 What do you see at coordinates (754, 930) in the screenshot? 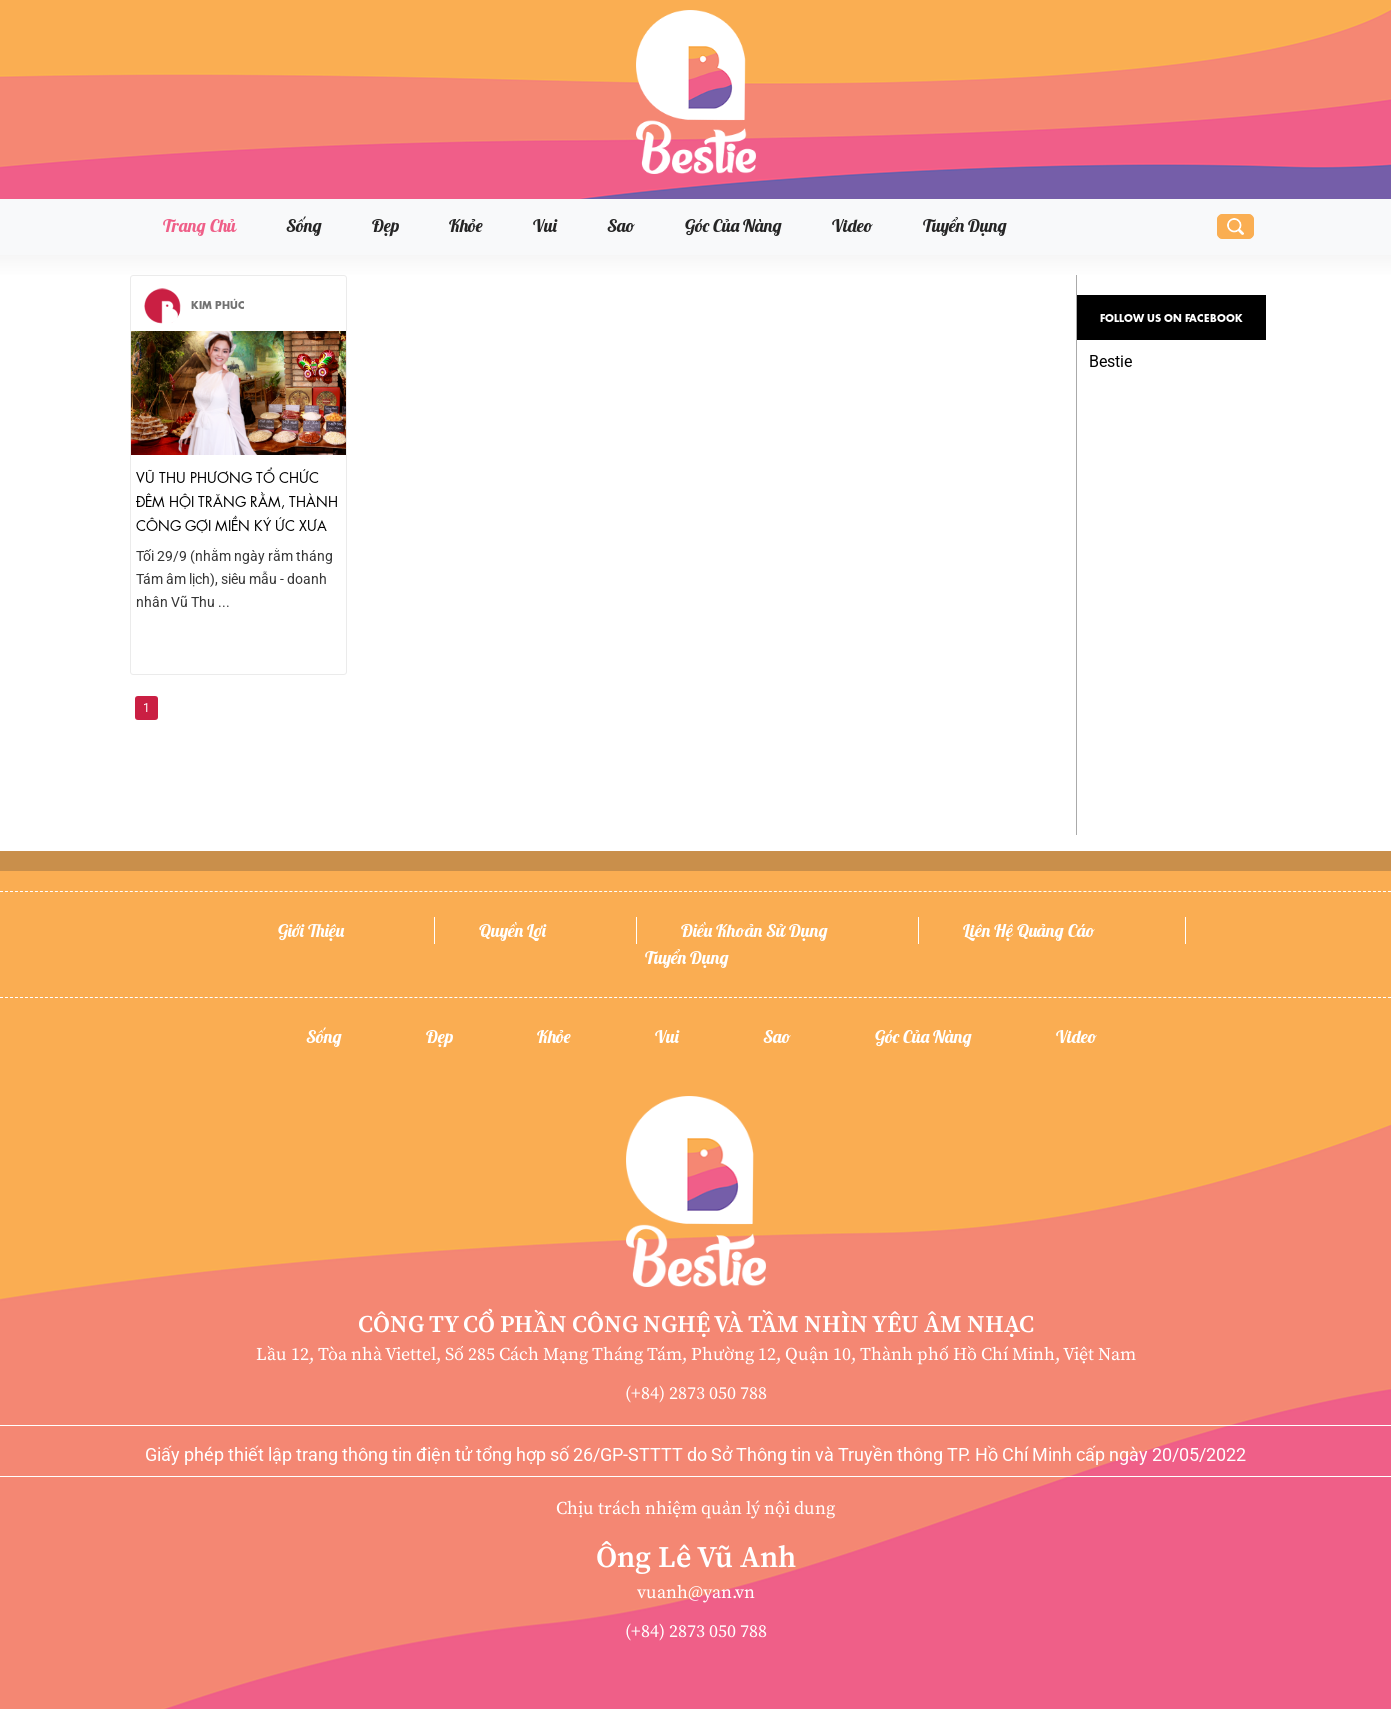
I see `Điều khoản sử dụng` at bounding box center [754, 930].